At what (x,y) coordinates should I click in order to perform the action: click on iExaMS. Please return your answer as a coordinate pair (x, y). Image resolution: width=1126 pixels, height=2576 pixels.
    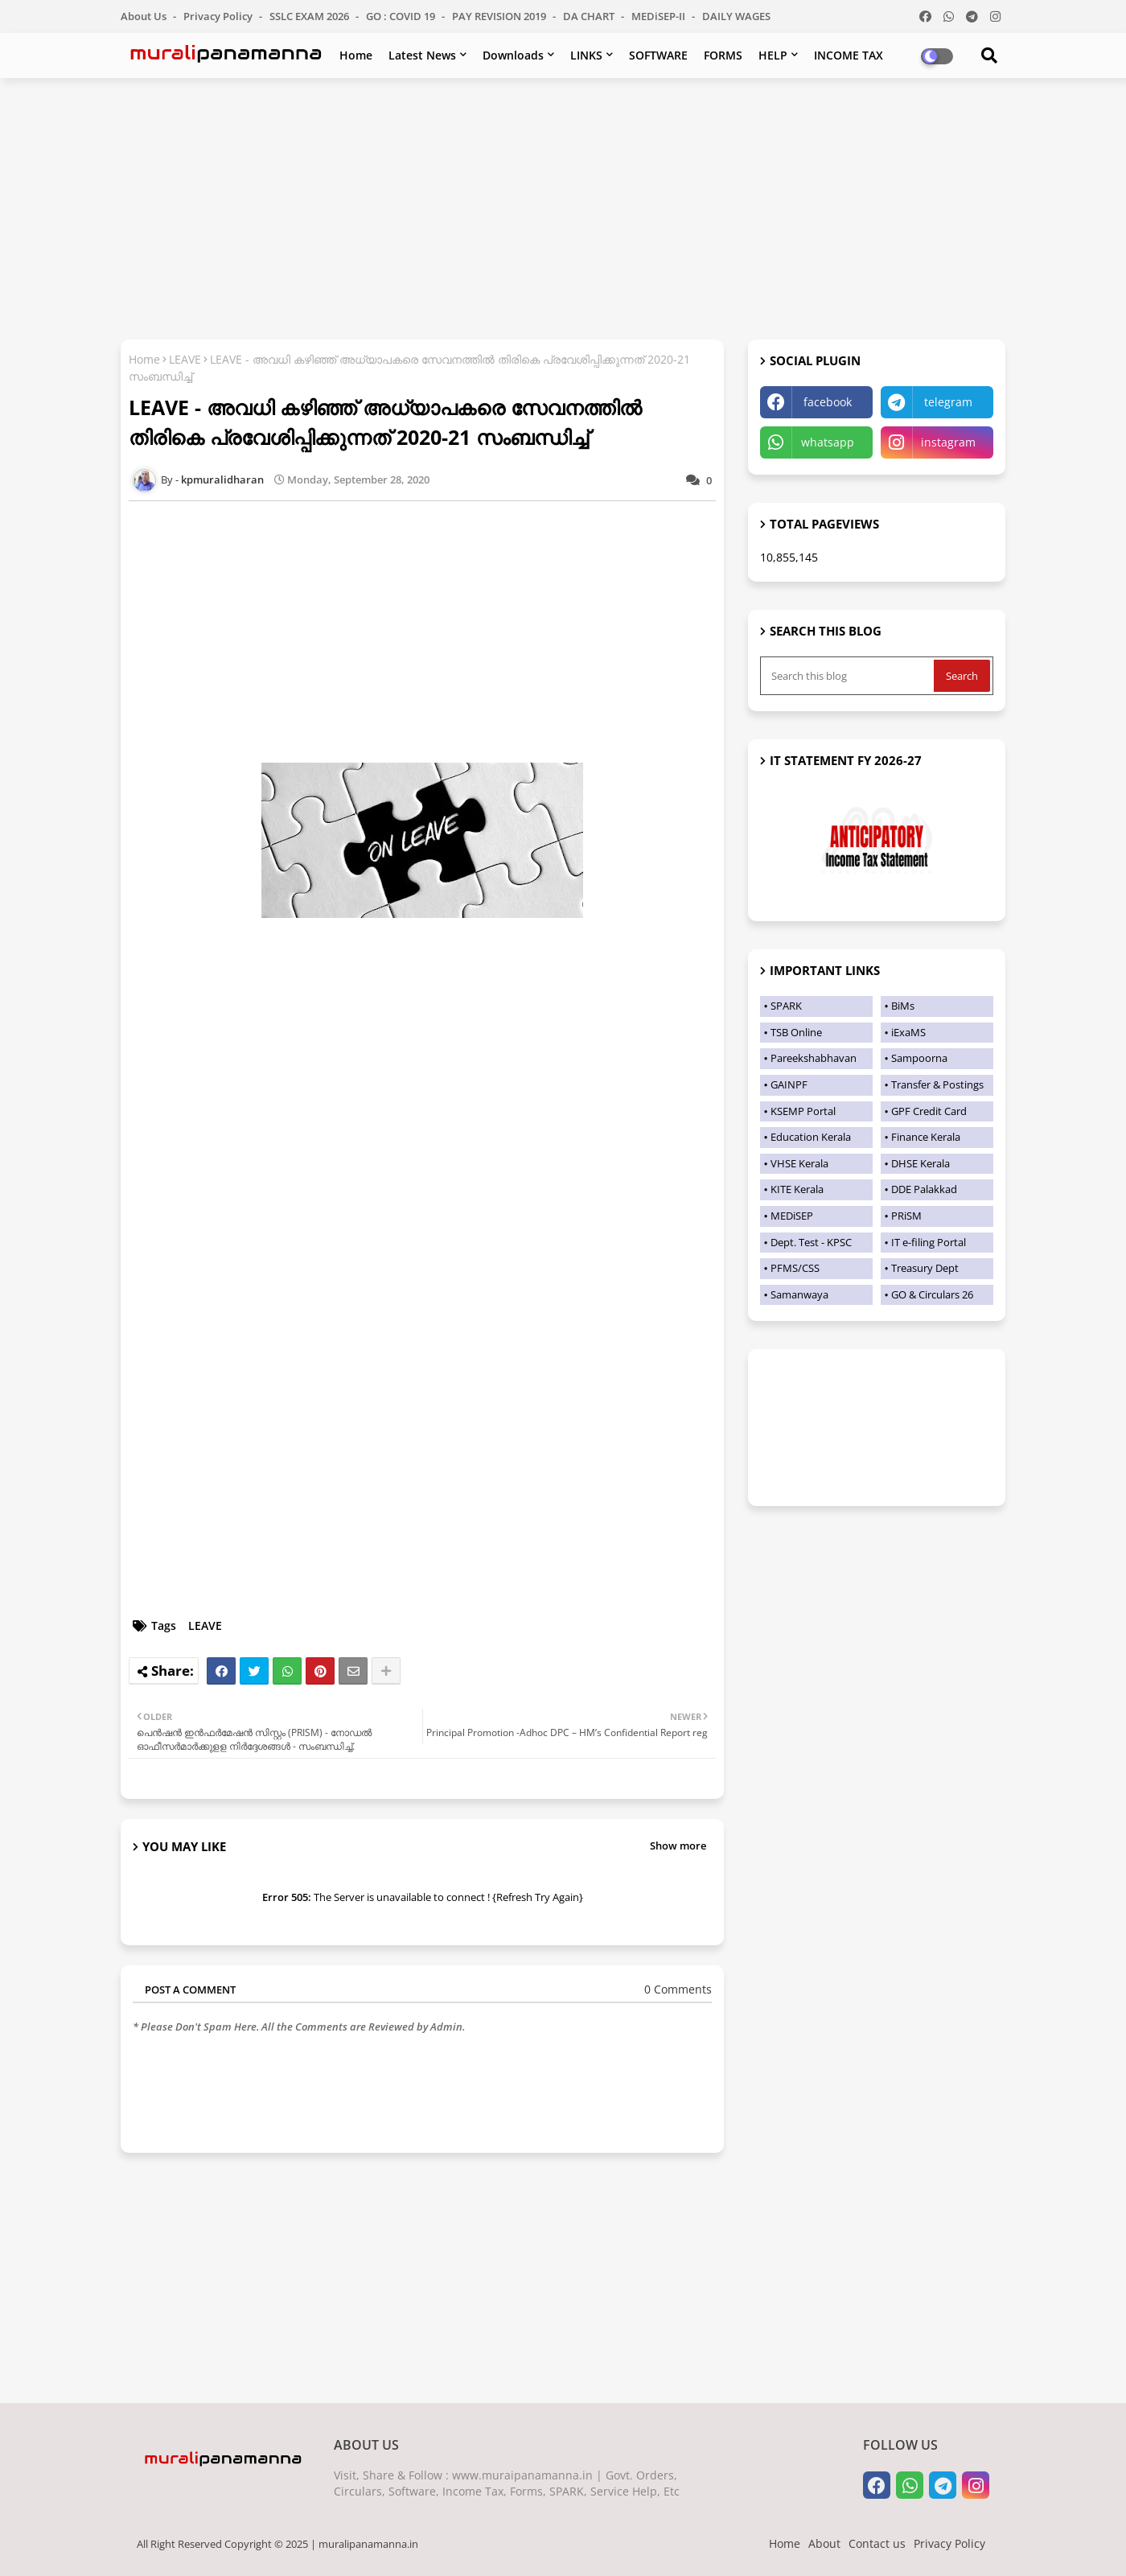
    Looking at the image, I should click on (908, 1032).